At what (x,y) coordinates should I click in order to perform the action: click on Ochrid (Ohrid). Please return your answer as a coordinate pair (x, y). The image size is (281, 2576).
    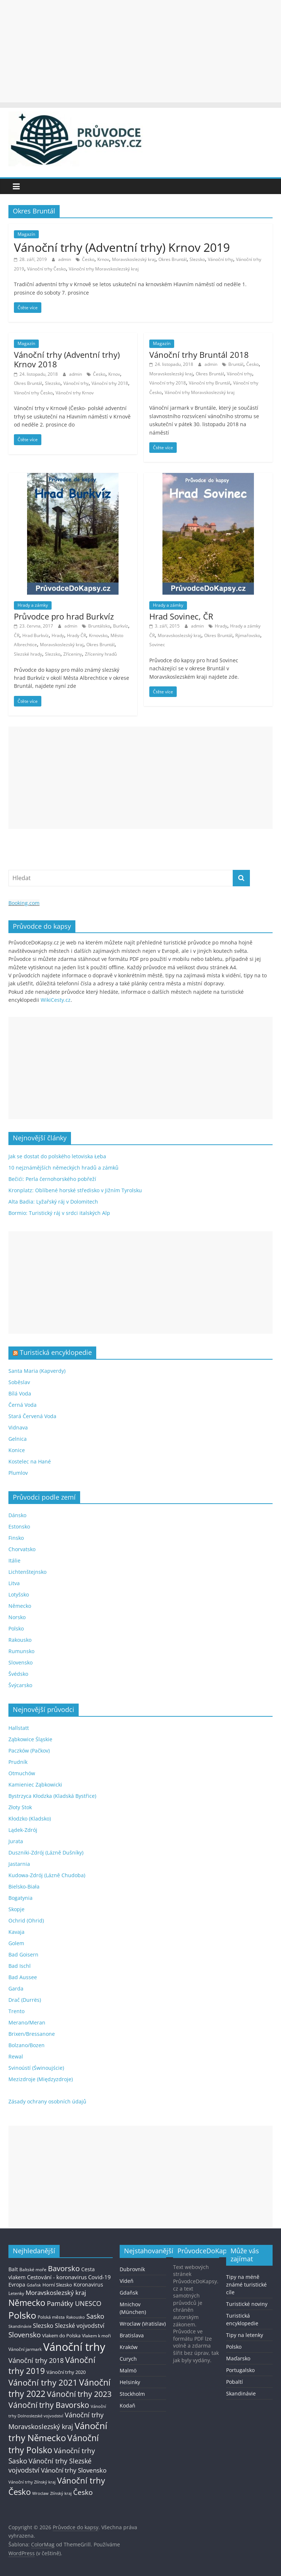
    Looking at the image, I should click on (26, 1920).